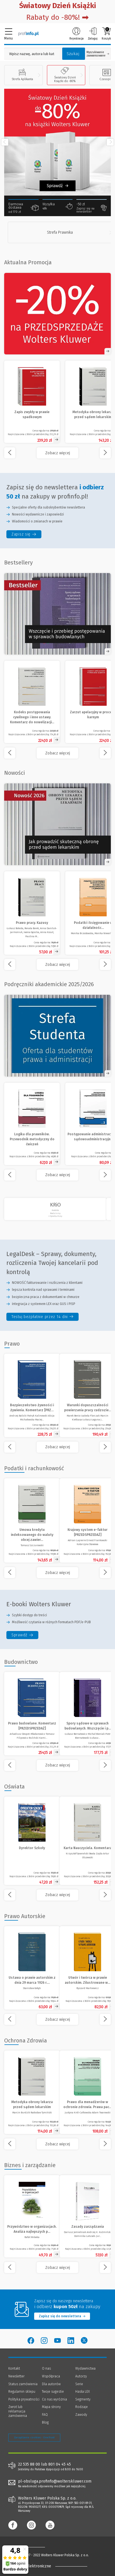 The width and height of the screenshot is (115, 2576). I want to click on Hasła LEX, so click(82, 2392).